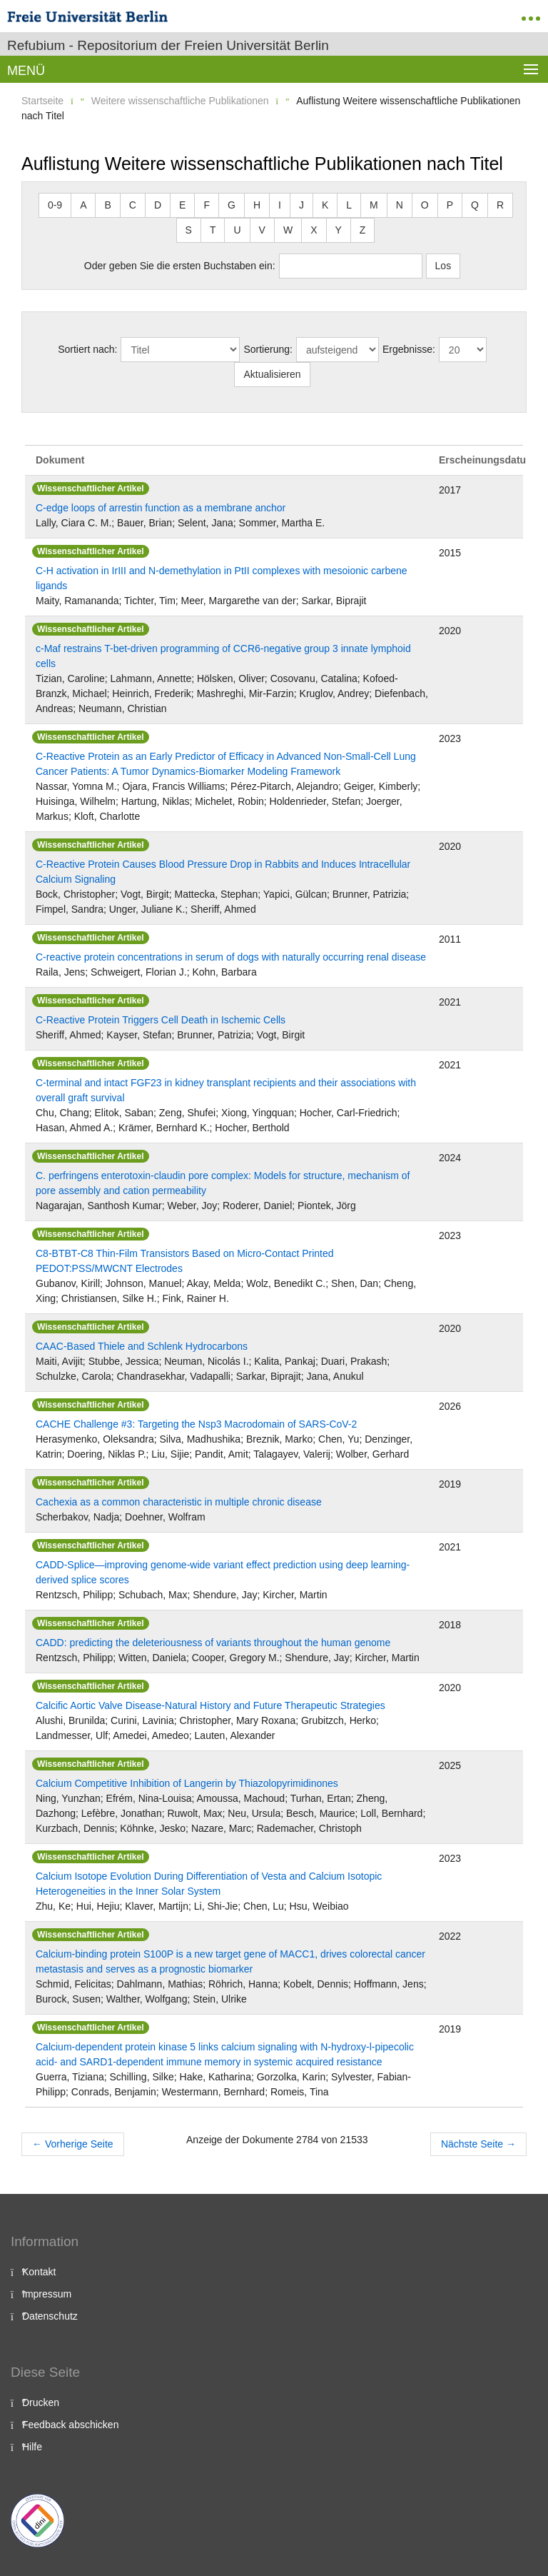 The width and height of the screenshot is (548, 2576). Describe the element at coordinates (363, 230) in the screenshot. I see `Z [button]` at that location.